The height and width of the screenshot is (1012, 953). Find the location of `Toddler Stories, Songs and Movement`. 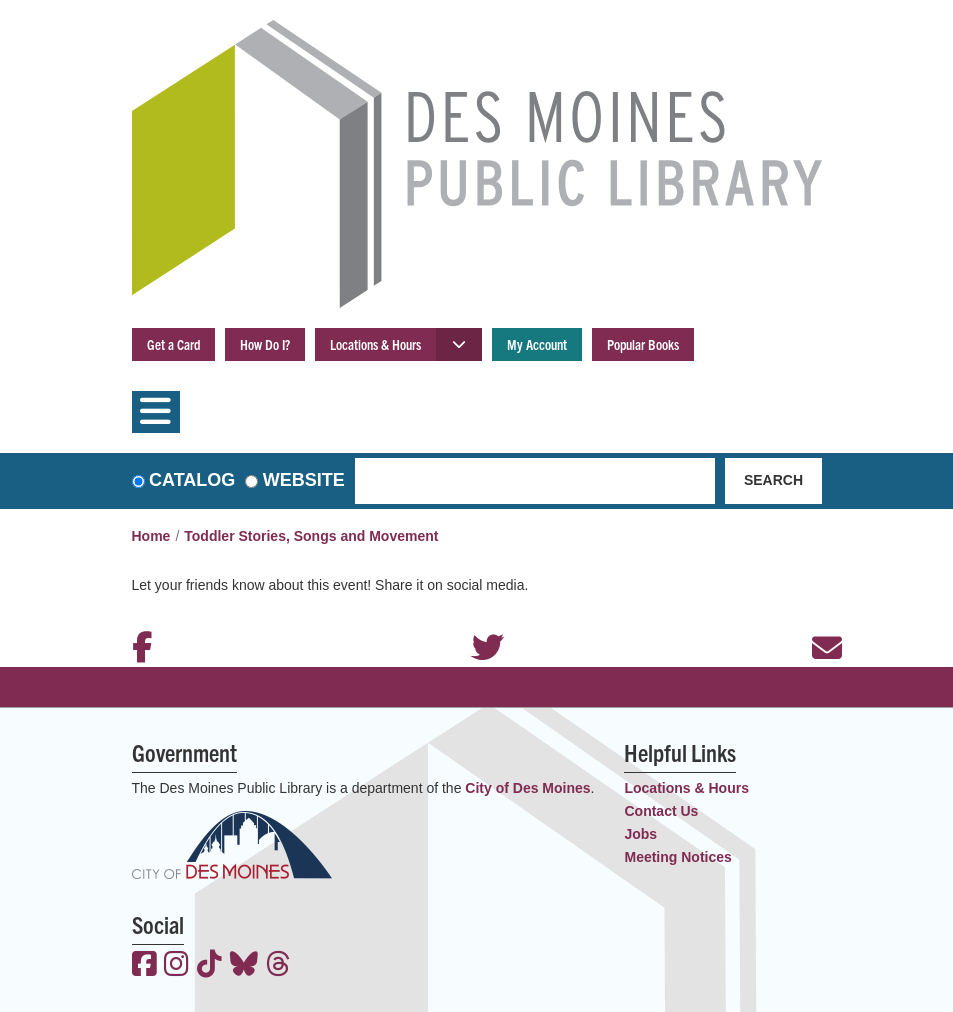

Toddler Stories, Songs and Movement is located at coordinates (311, 536).